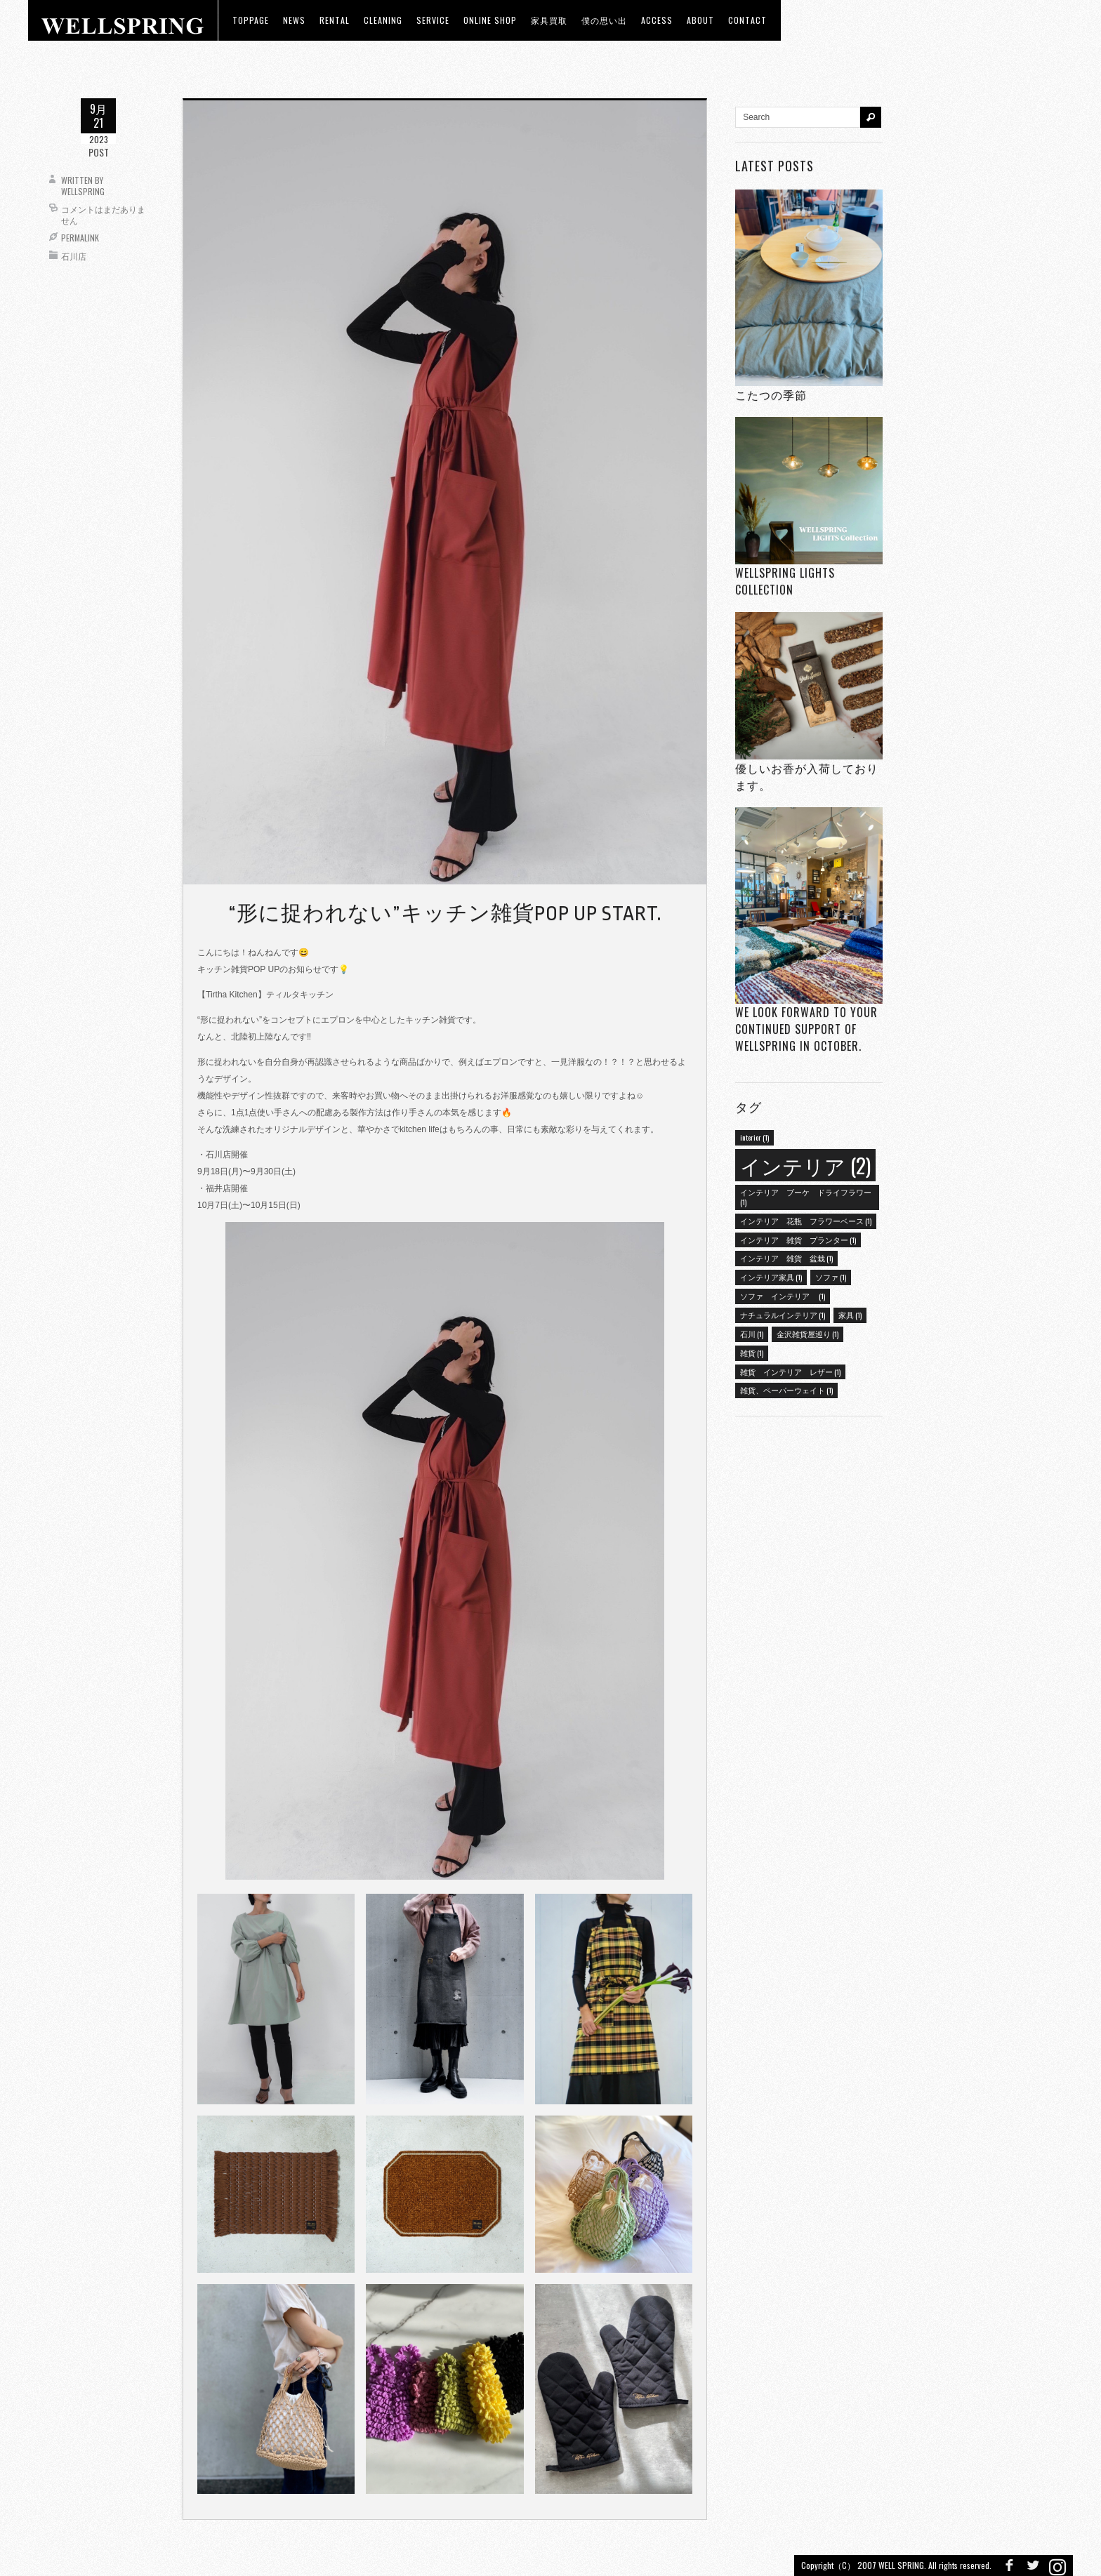 This screenshot has width=1101, height=2576. What do you see at coordinates (250, 20) in the screenshot?
I see `toppage` at bounding box center [250, 20].